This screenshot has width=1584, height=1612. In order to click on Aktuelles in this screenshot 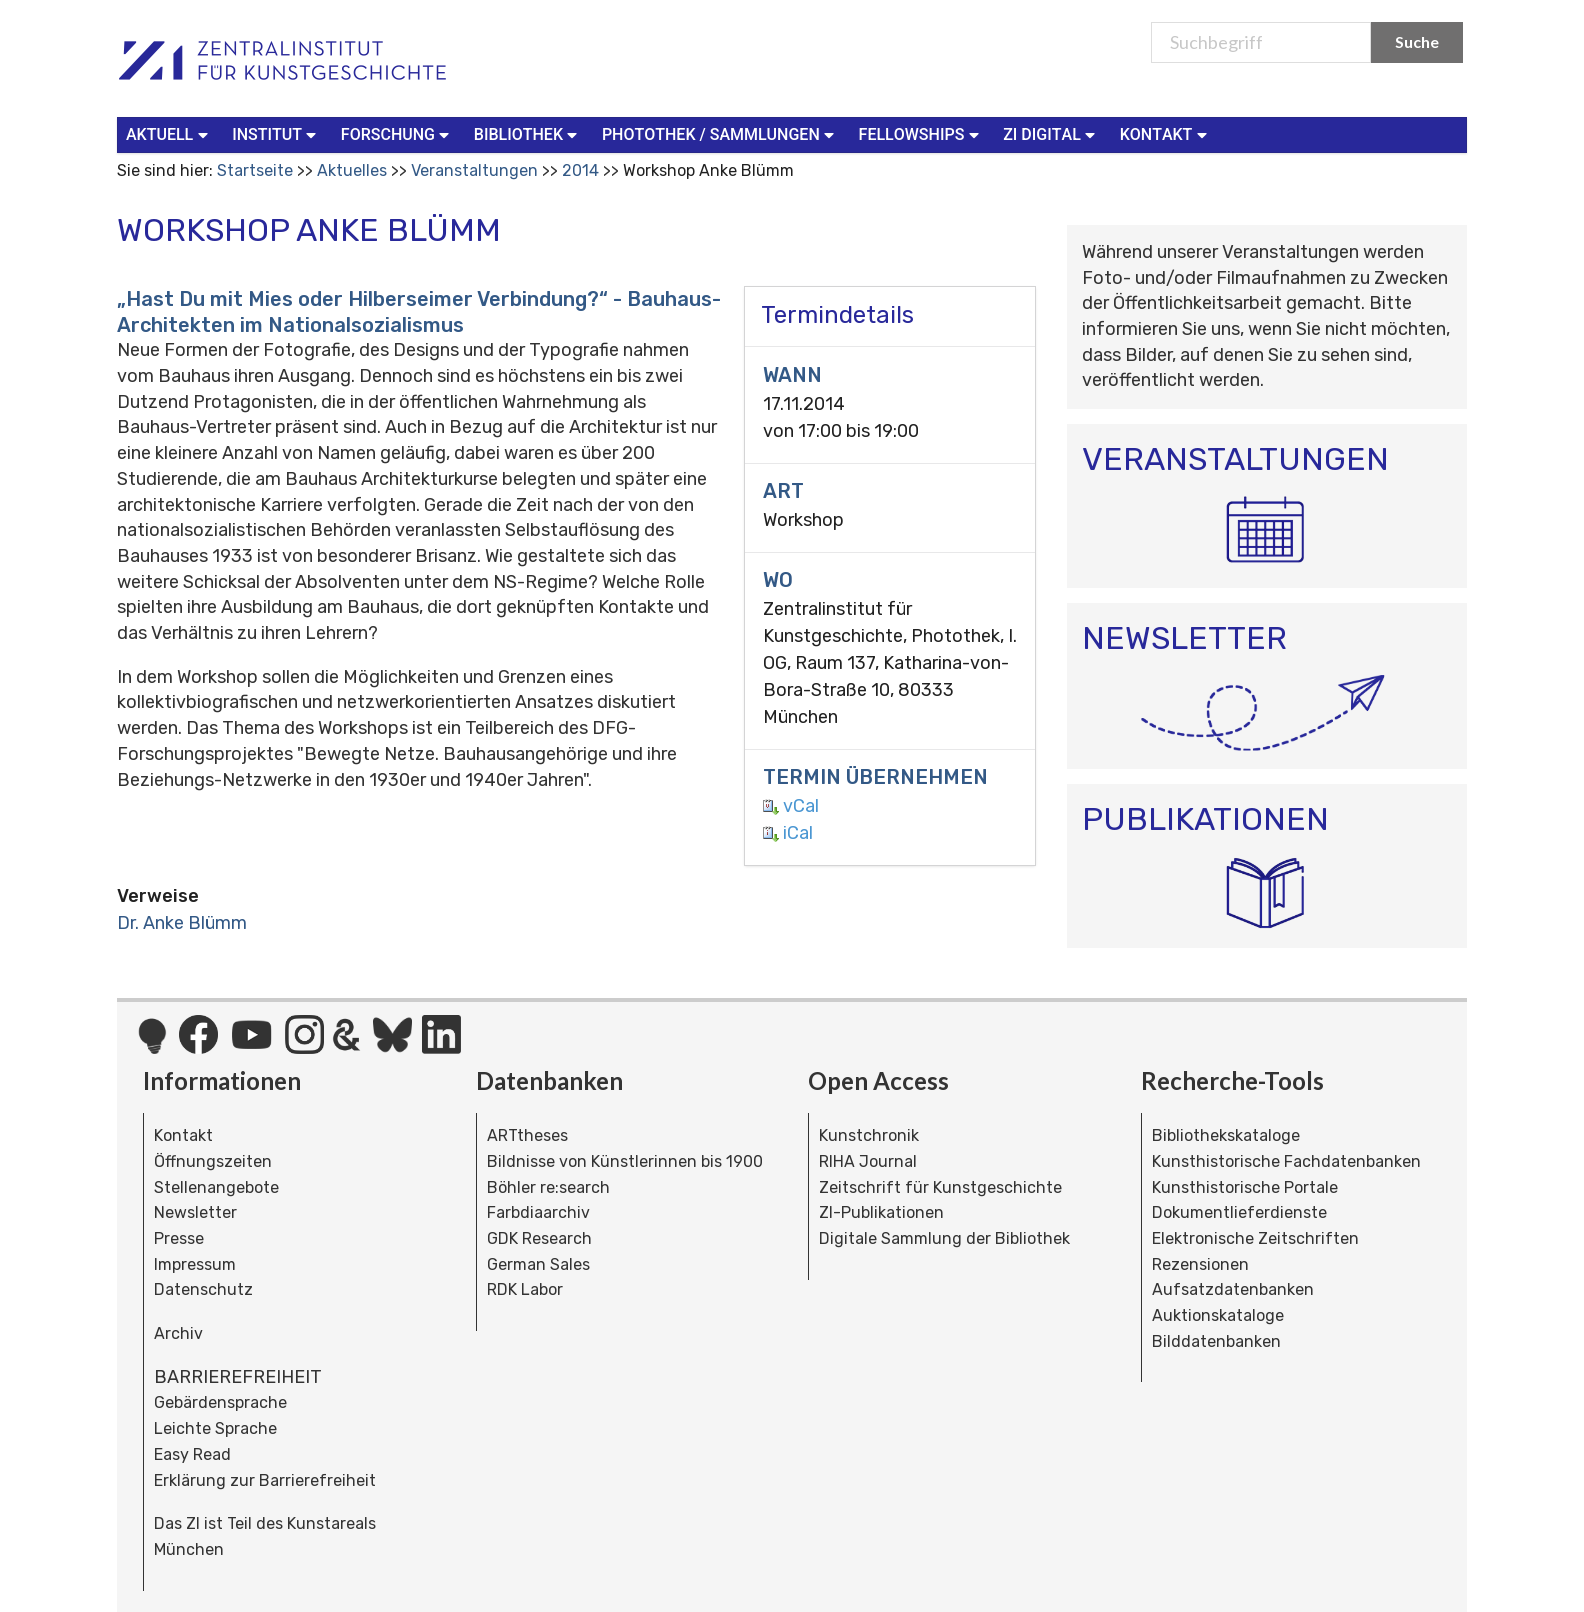, I will do `click(352, 170)`.